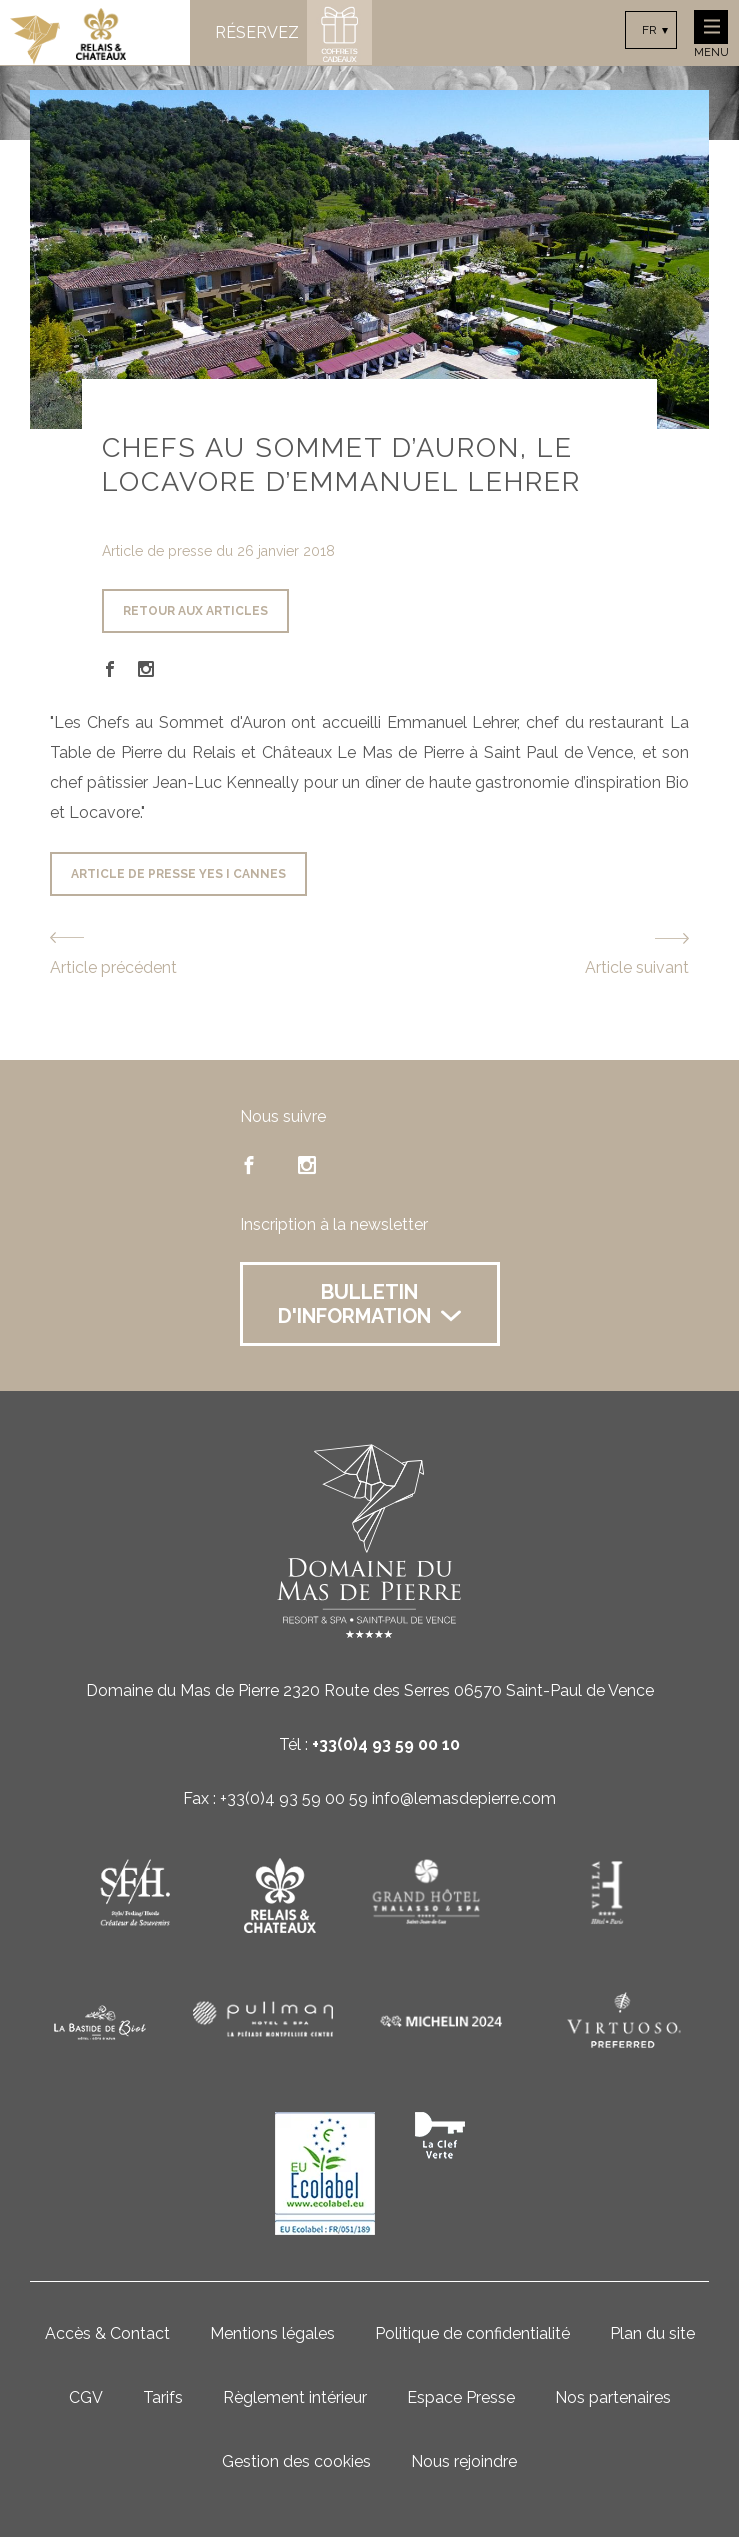 This screenshot has height=2537, width=739. Describe the element at coordinates (110, 669) in the screenshot. I see `Facebook` at that location.